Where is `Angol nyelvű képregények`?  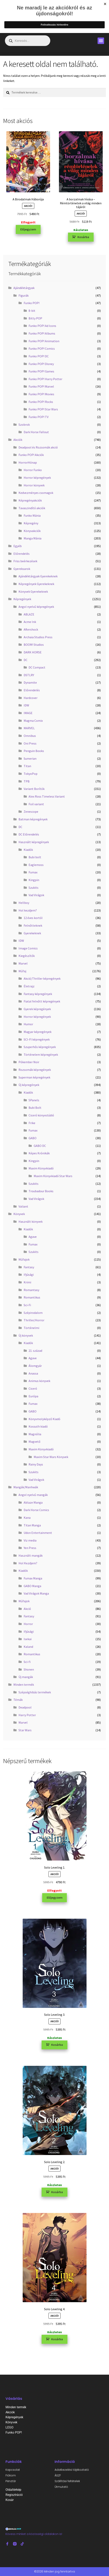 Angol nyelvű képregények is located at coordinates (36, 607).